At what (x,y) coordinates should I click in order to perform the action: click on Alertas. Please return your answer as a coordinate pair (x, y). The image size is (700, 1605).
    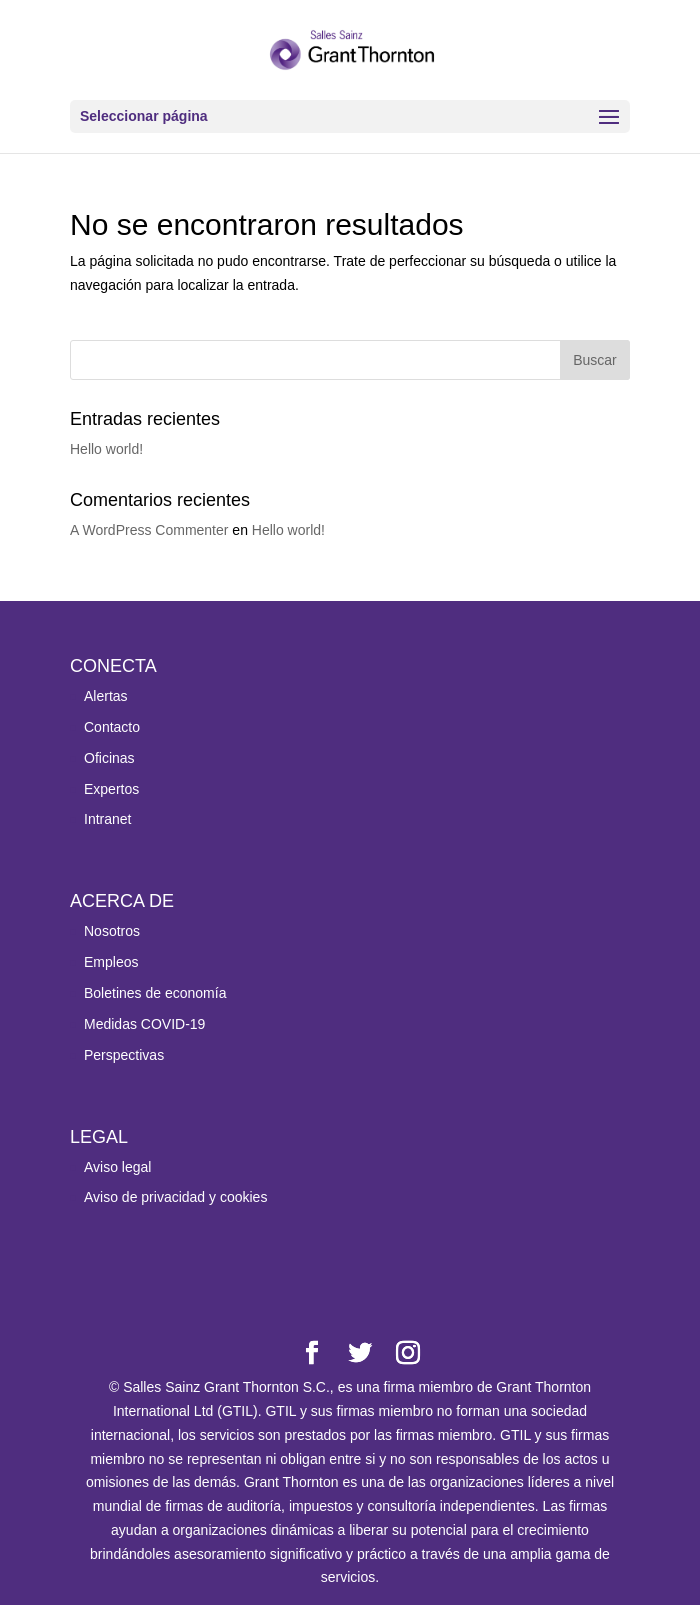
    Looking at the image, I should click on (106, 696).